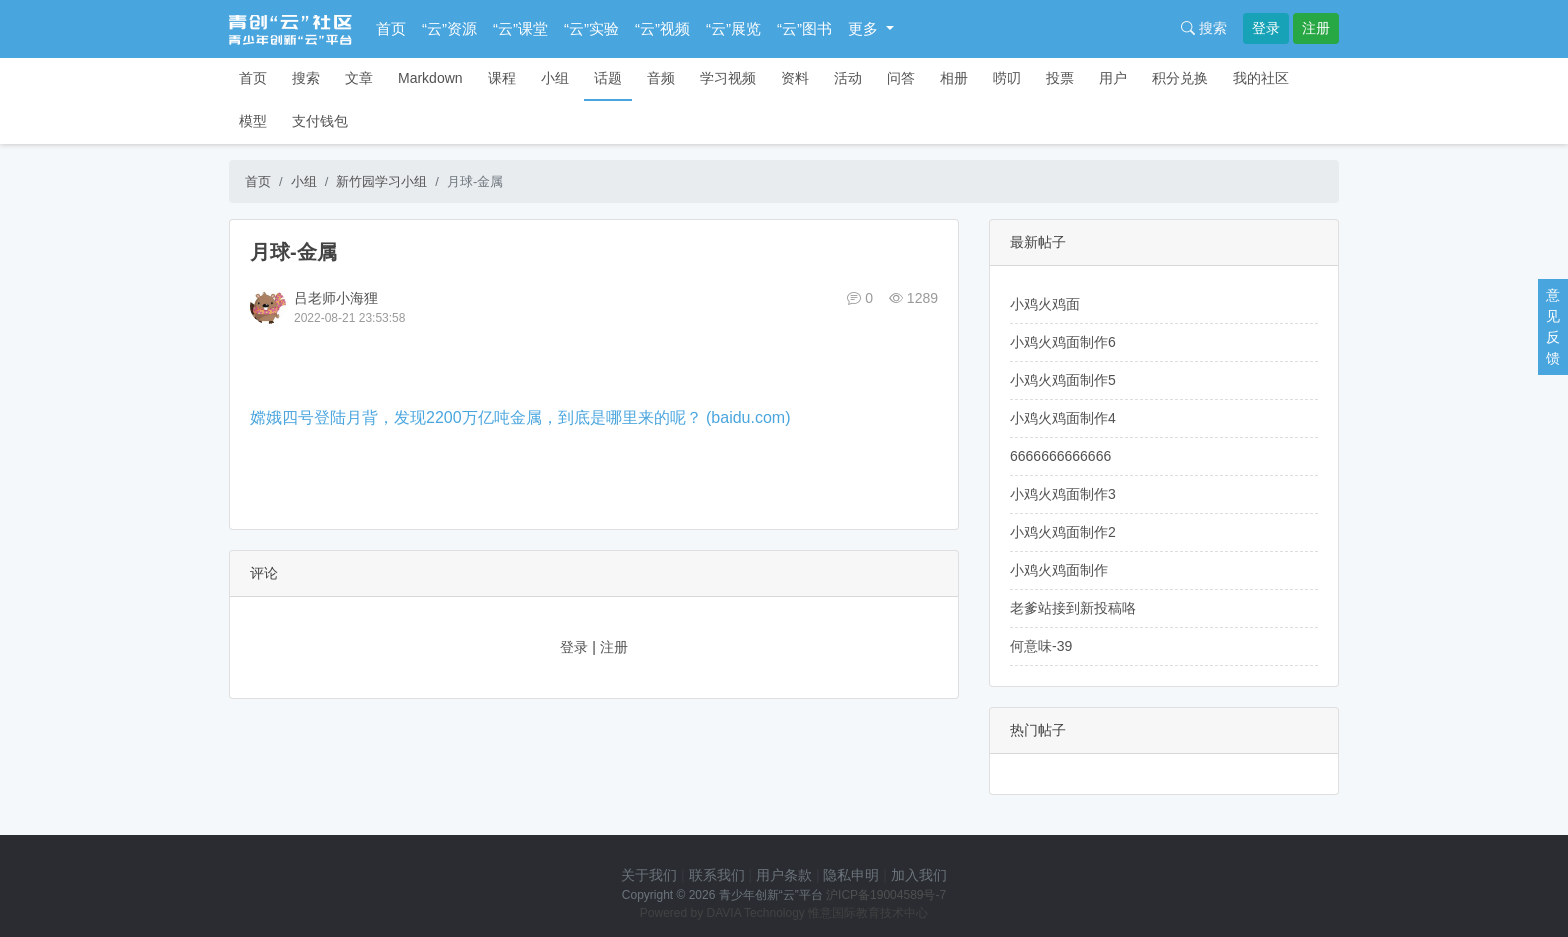 This screenshot has width=1568, height=937. What do you see at coordinates (662, 28) in the screenshot?
I see `“云”视频` at bounding box center [662, 28].